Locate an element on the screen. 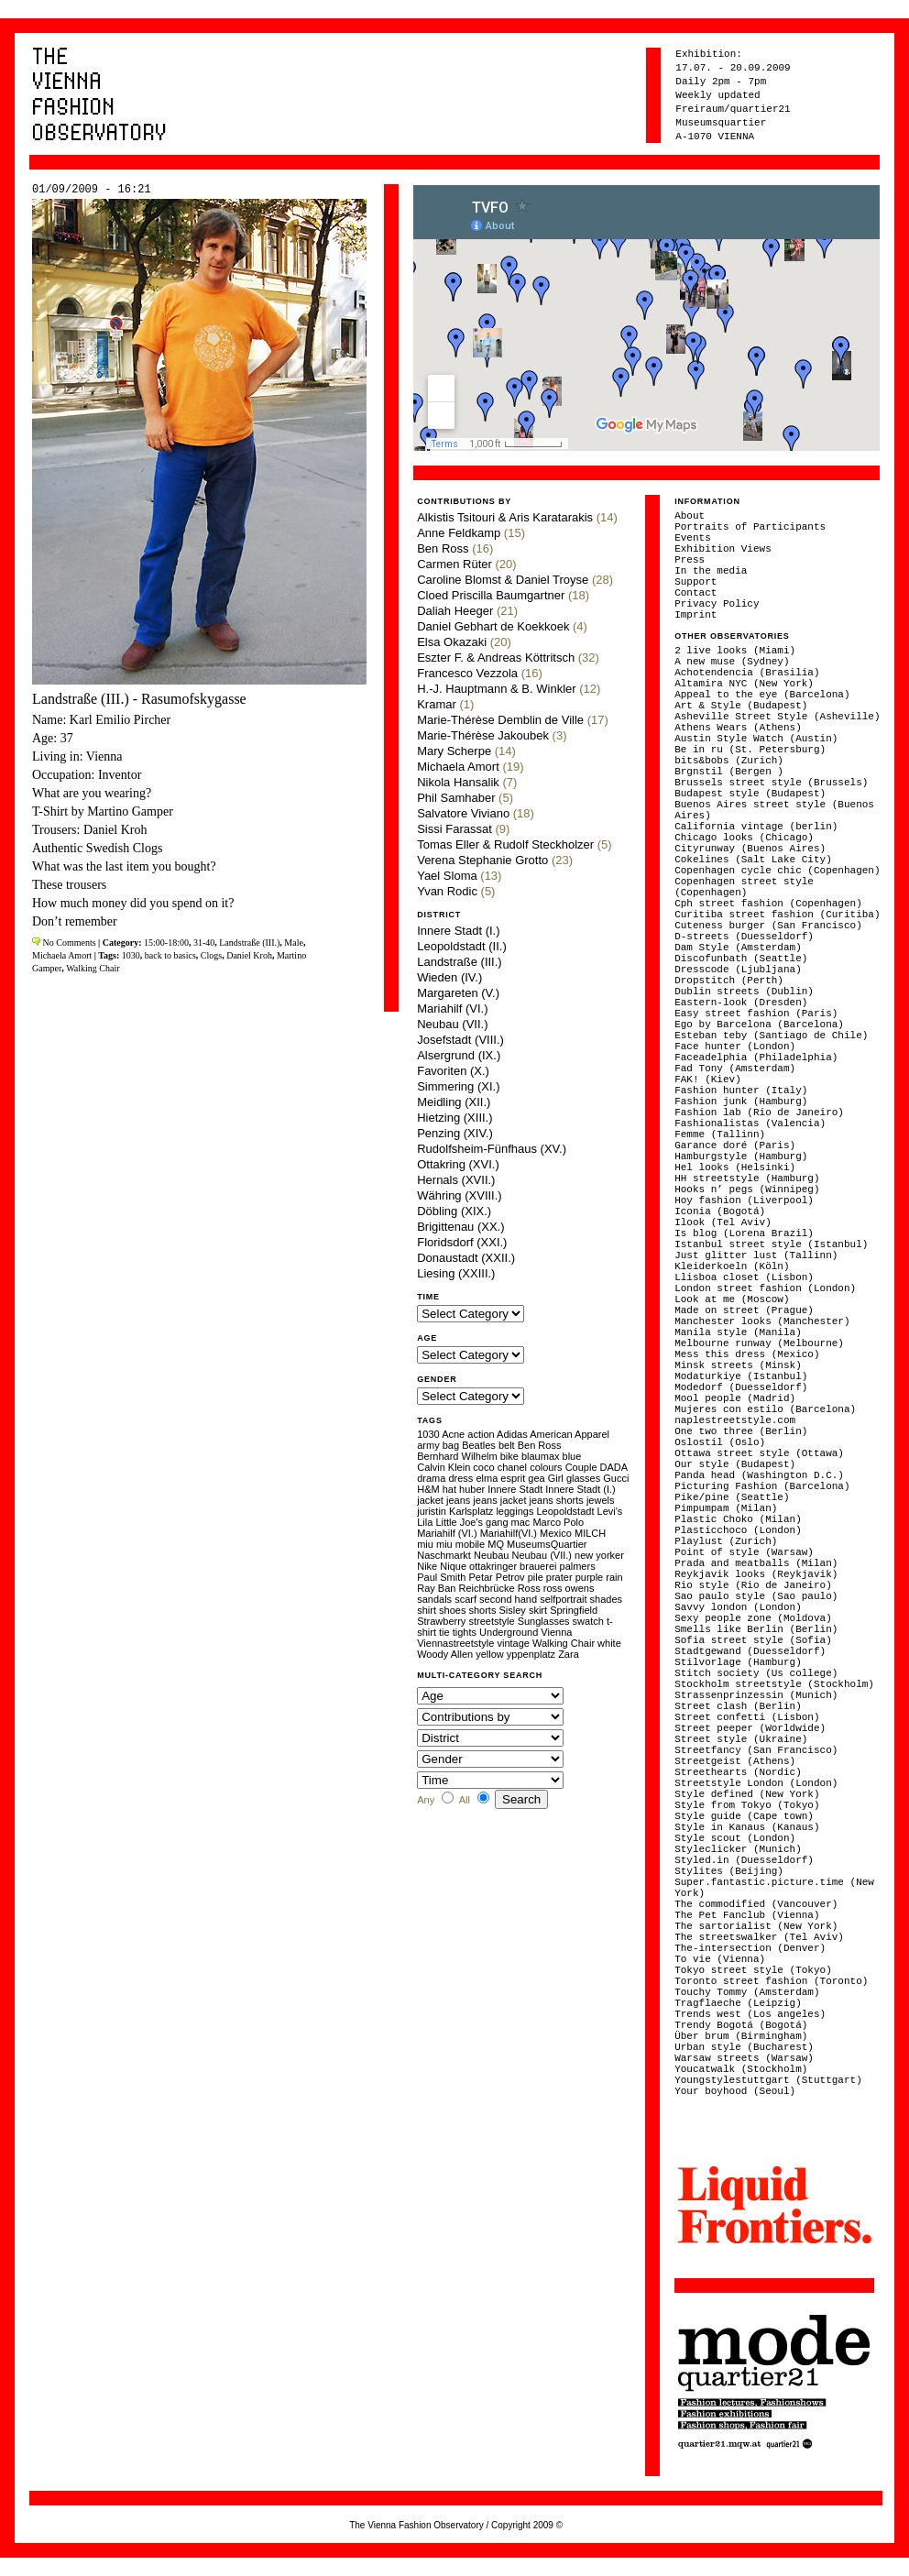  Styleclicker (Munich) is located at coordinates (738, 1849).